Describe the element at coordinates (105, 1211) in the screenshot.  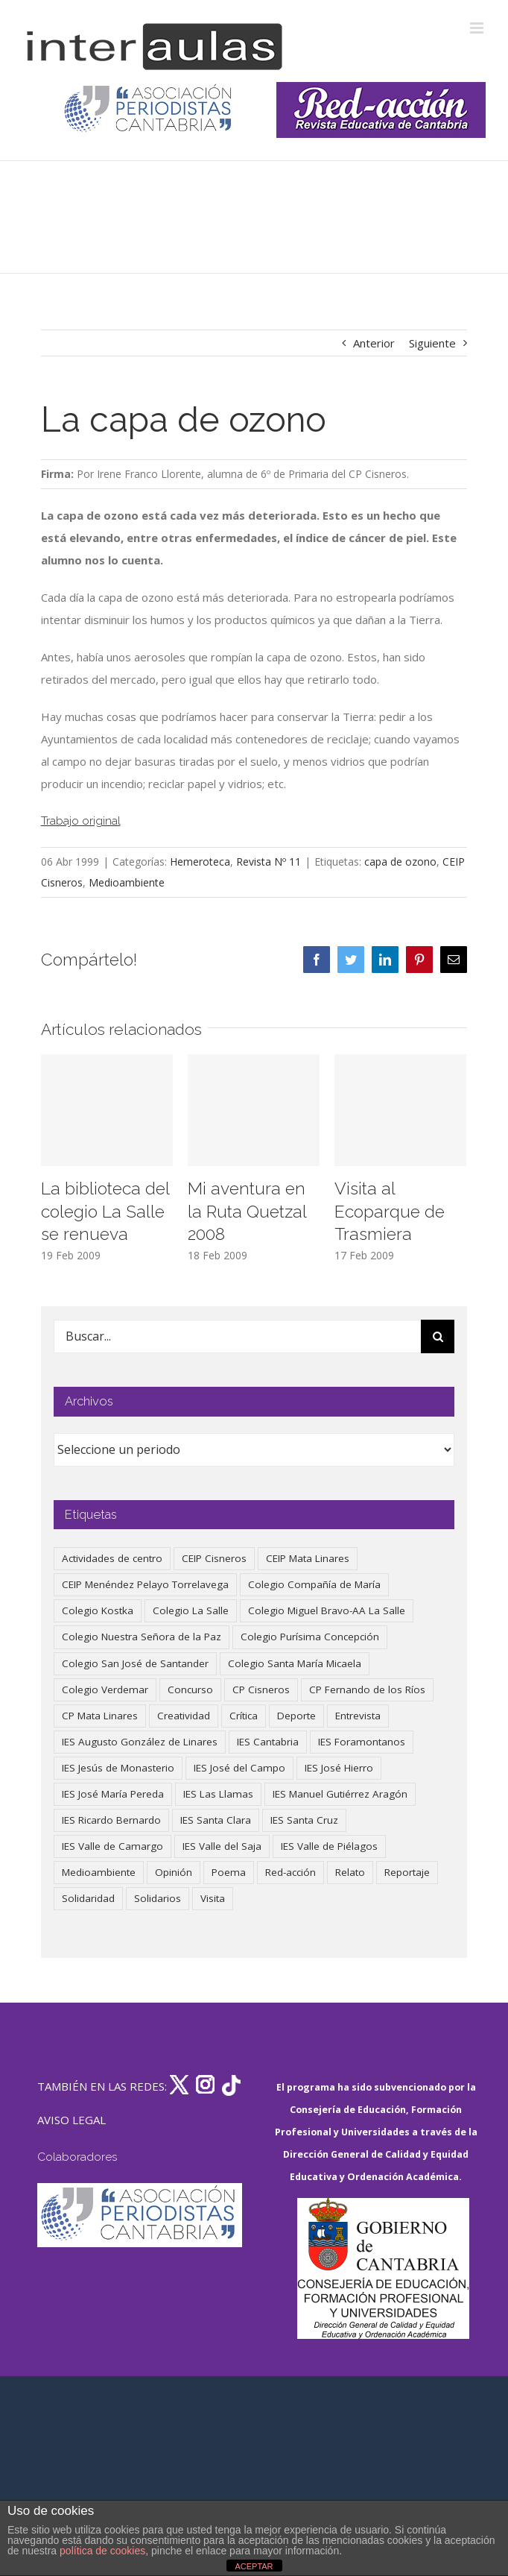
I see `La biblioteca del colegio La Salle se renueva` at that location.